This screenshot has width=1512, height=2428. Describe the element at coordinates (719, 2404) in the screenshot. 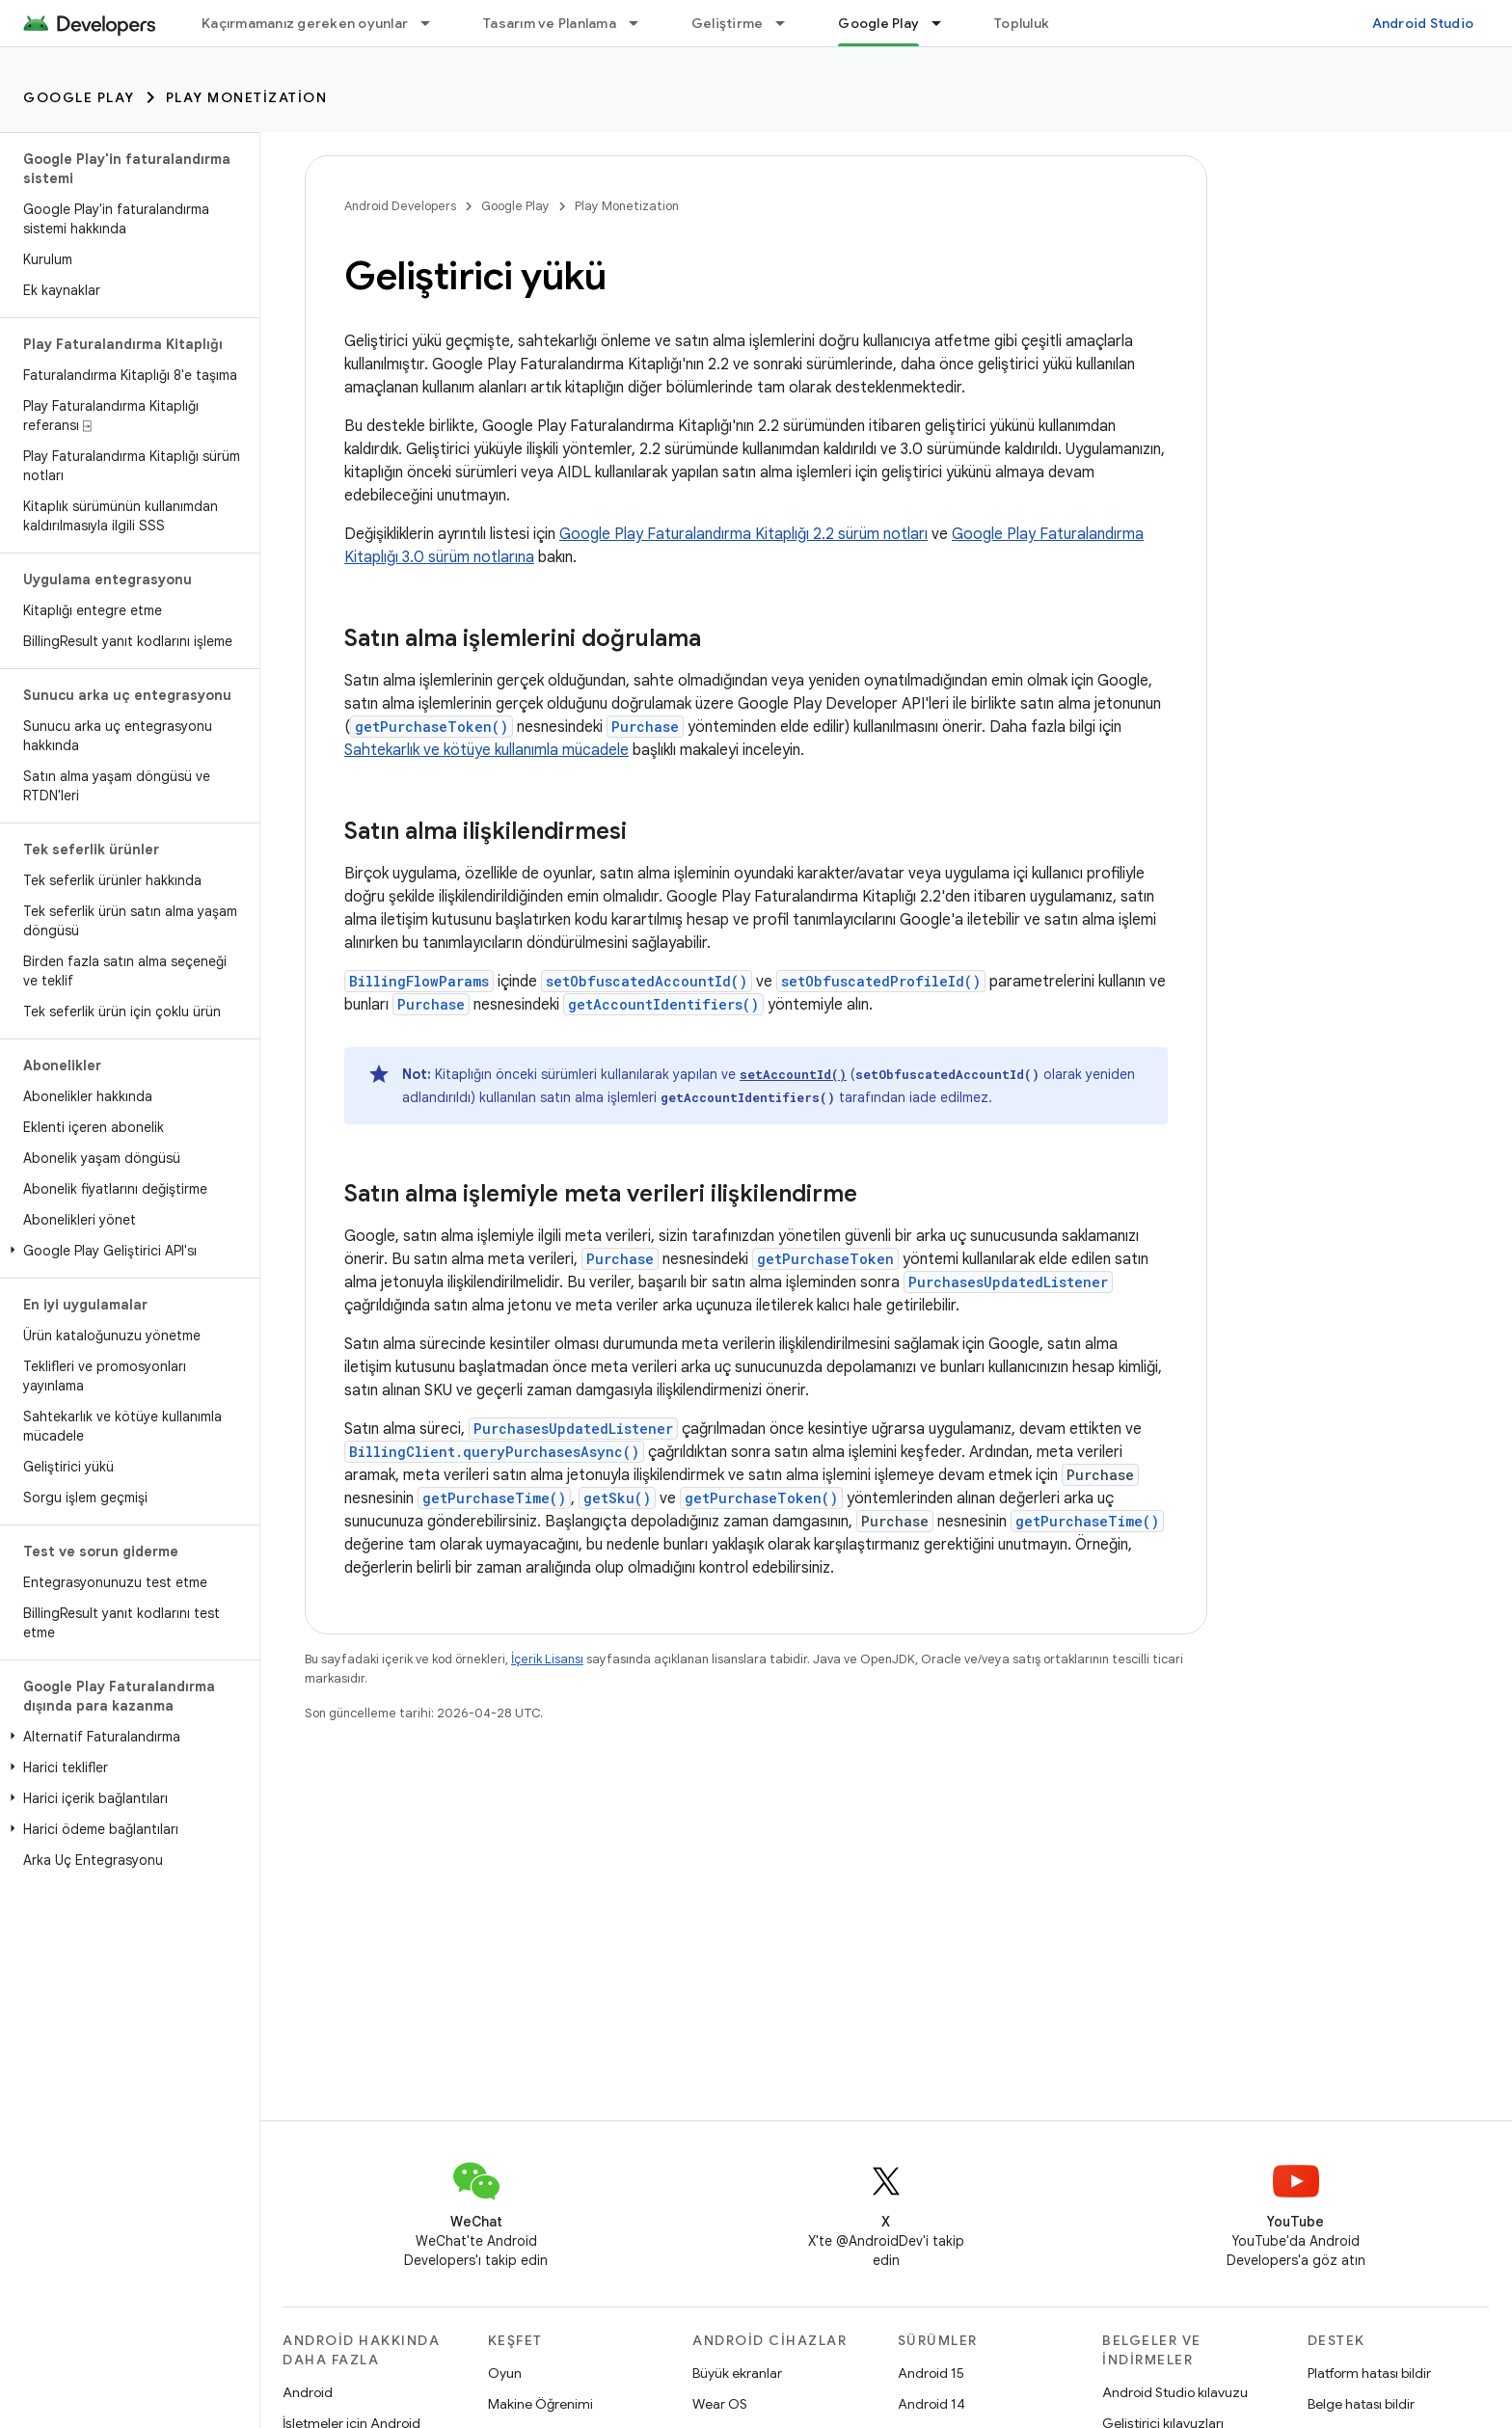

I see `Wear OS` at that location.